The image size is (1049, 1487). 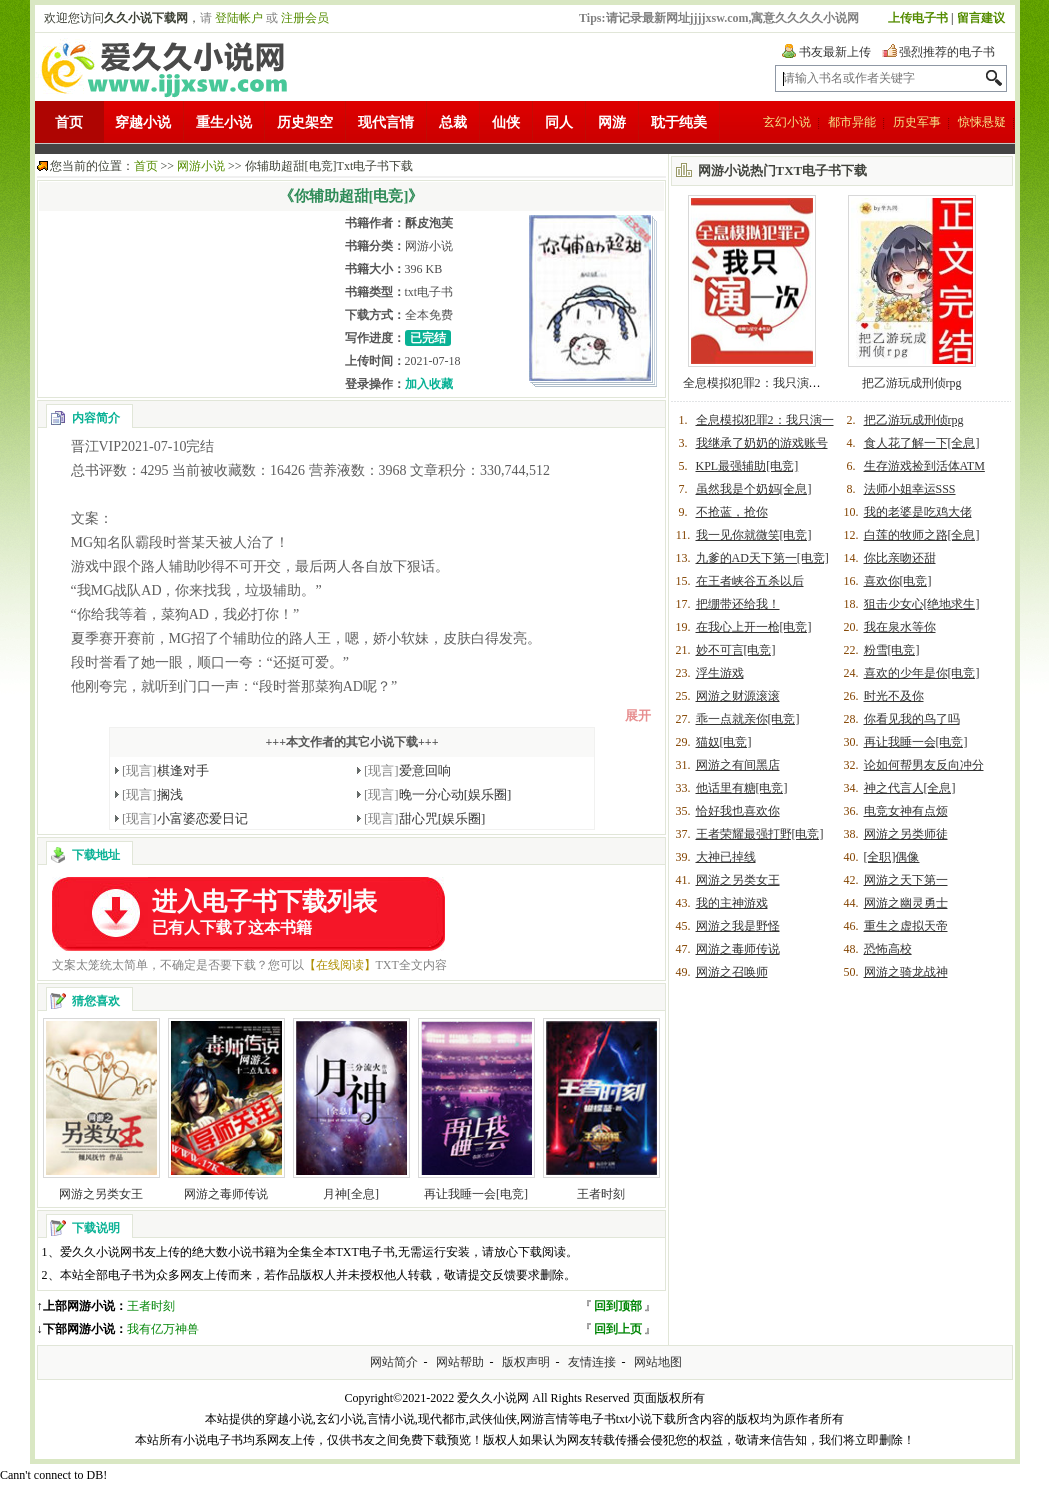 What do you see at coordinates (742, 788) in the screenshot?
I see `他话里有糖[电竞]` at bounding box center [742, 788].